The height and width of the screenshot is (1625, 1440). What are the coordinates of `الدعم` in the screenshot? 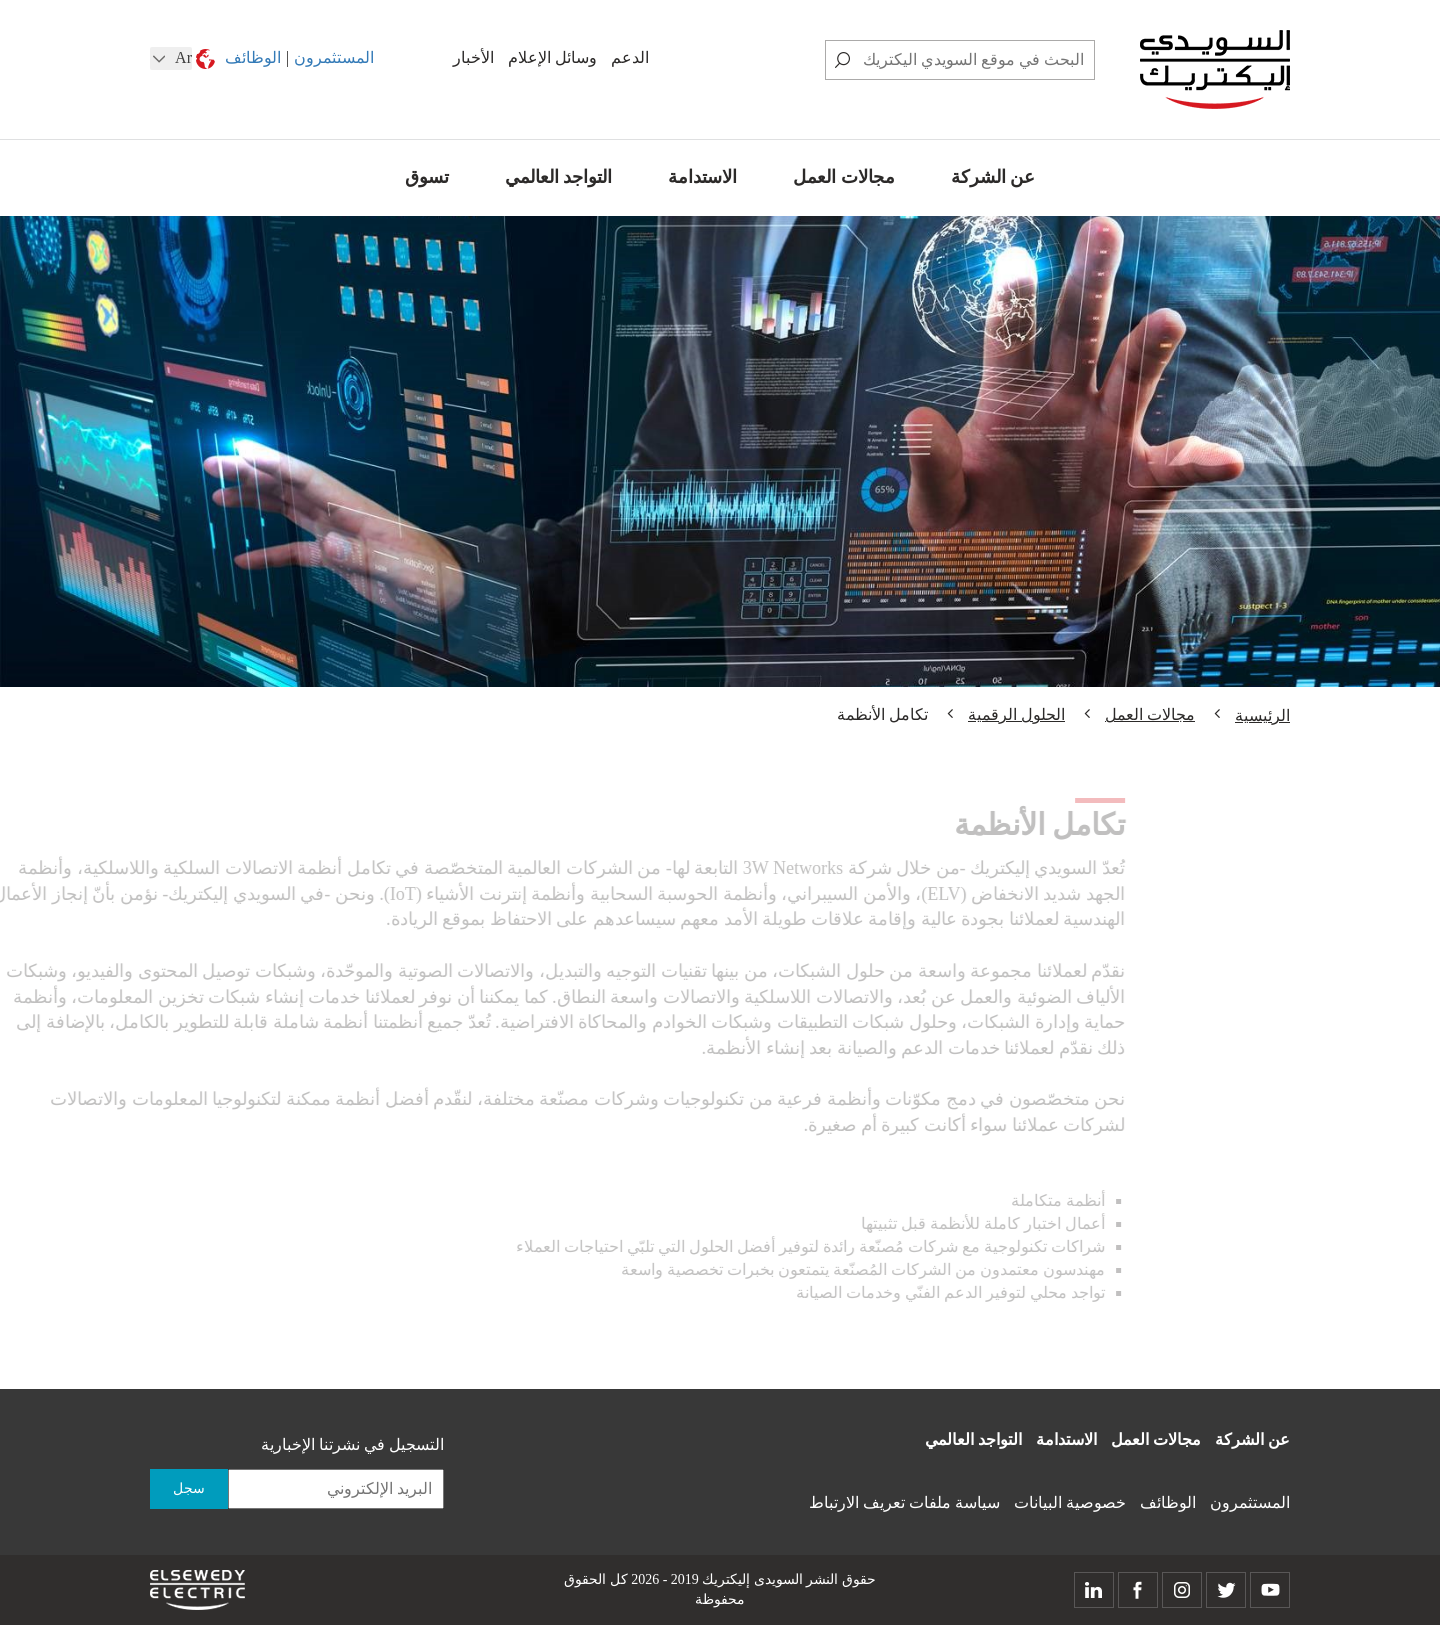 It's located at (630, 57).